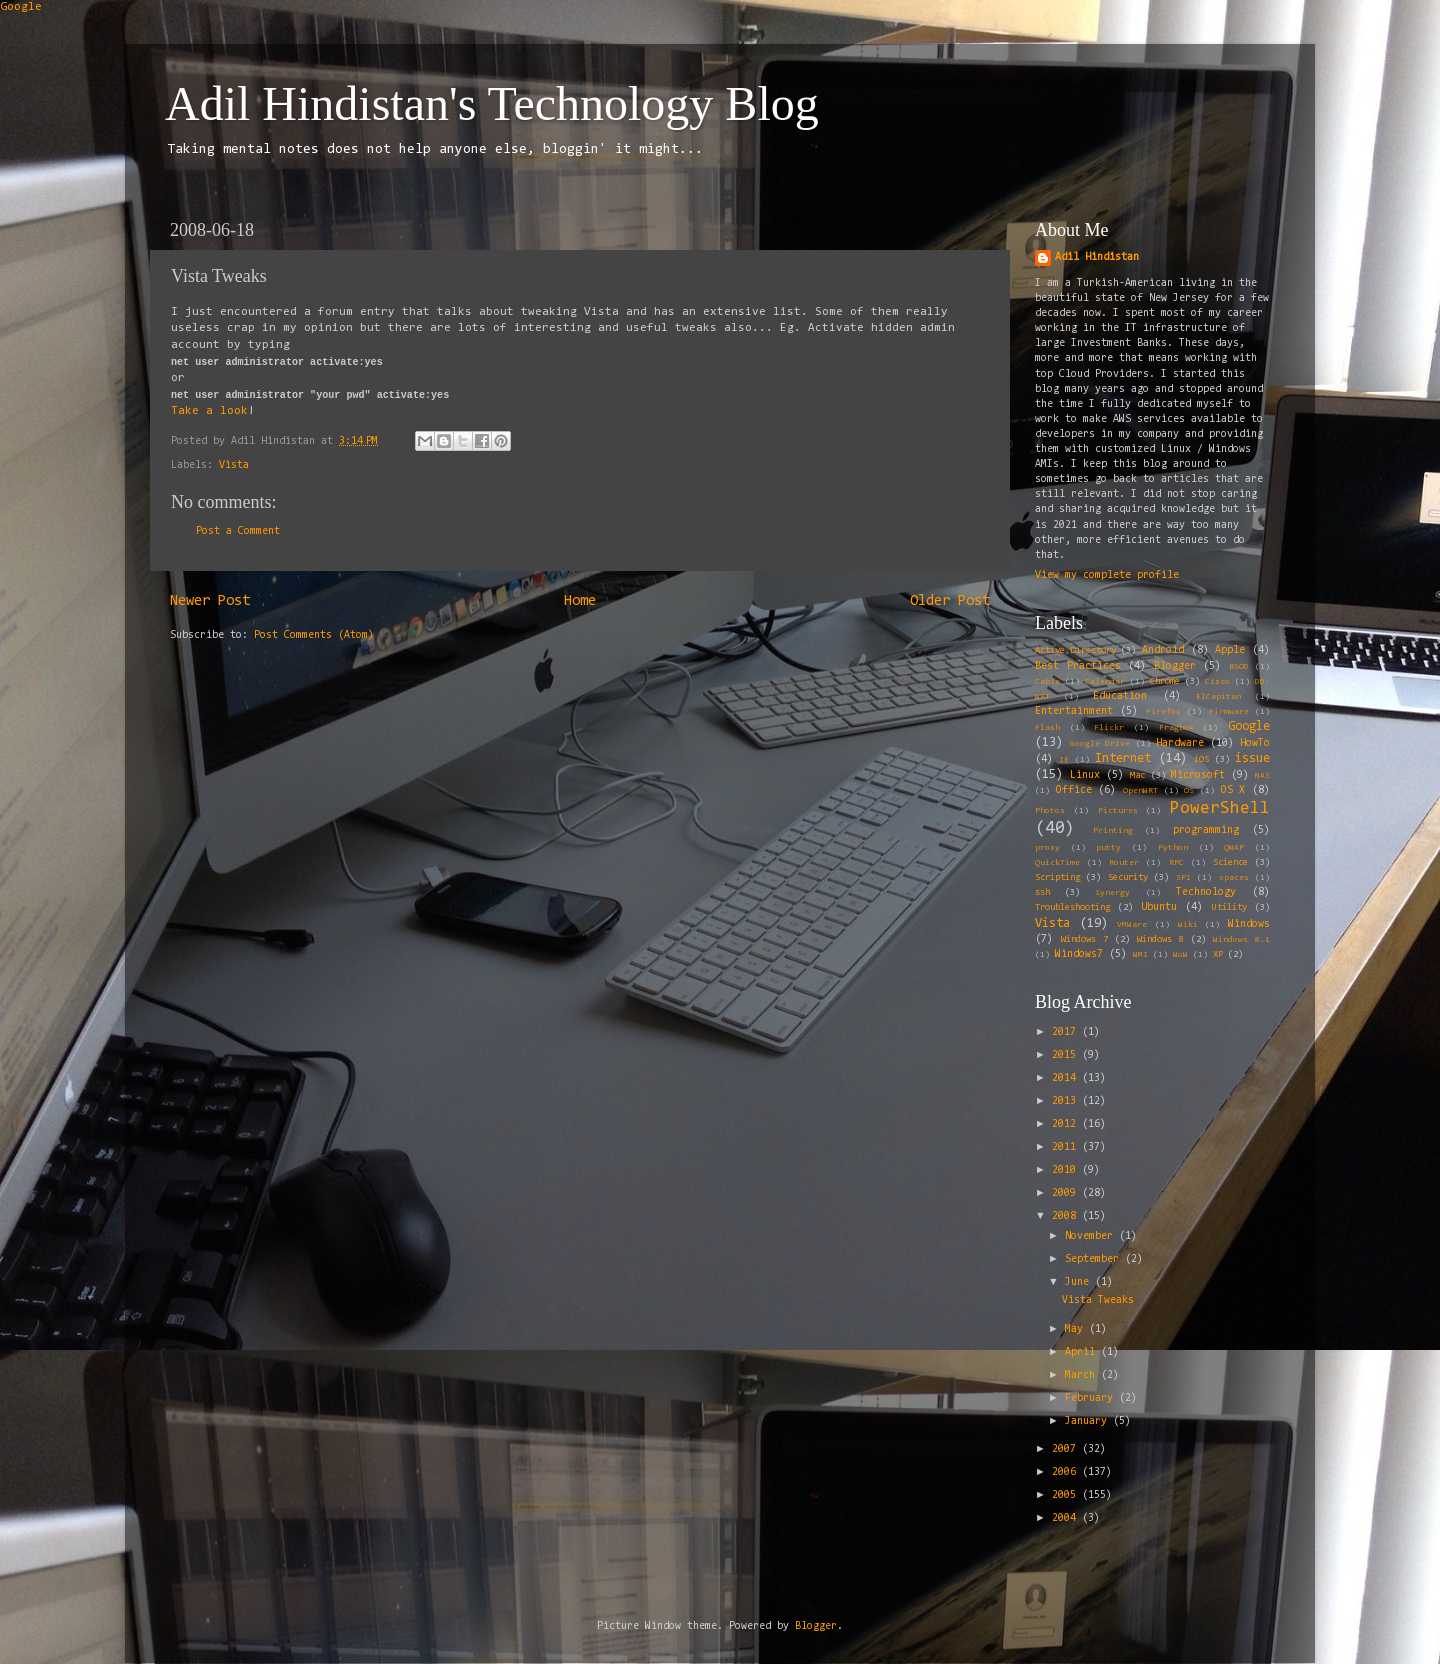 Image resolution: width=1440 pixels, height=1664 pixels. What do you see at coordinates (1252, 758) in the screenshot?
I see `issue` at bounding box center [1252, 758].